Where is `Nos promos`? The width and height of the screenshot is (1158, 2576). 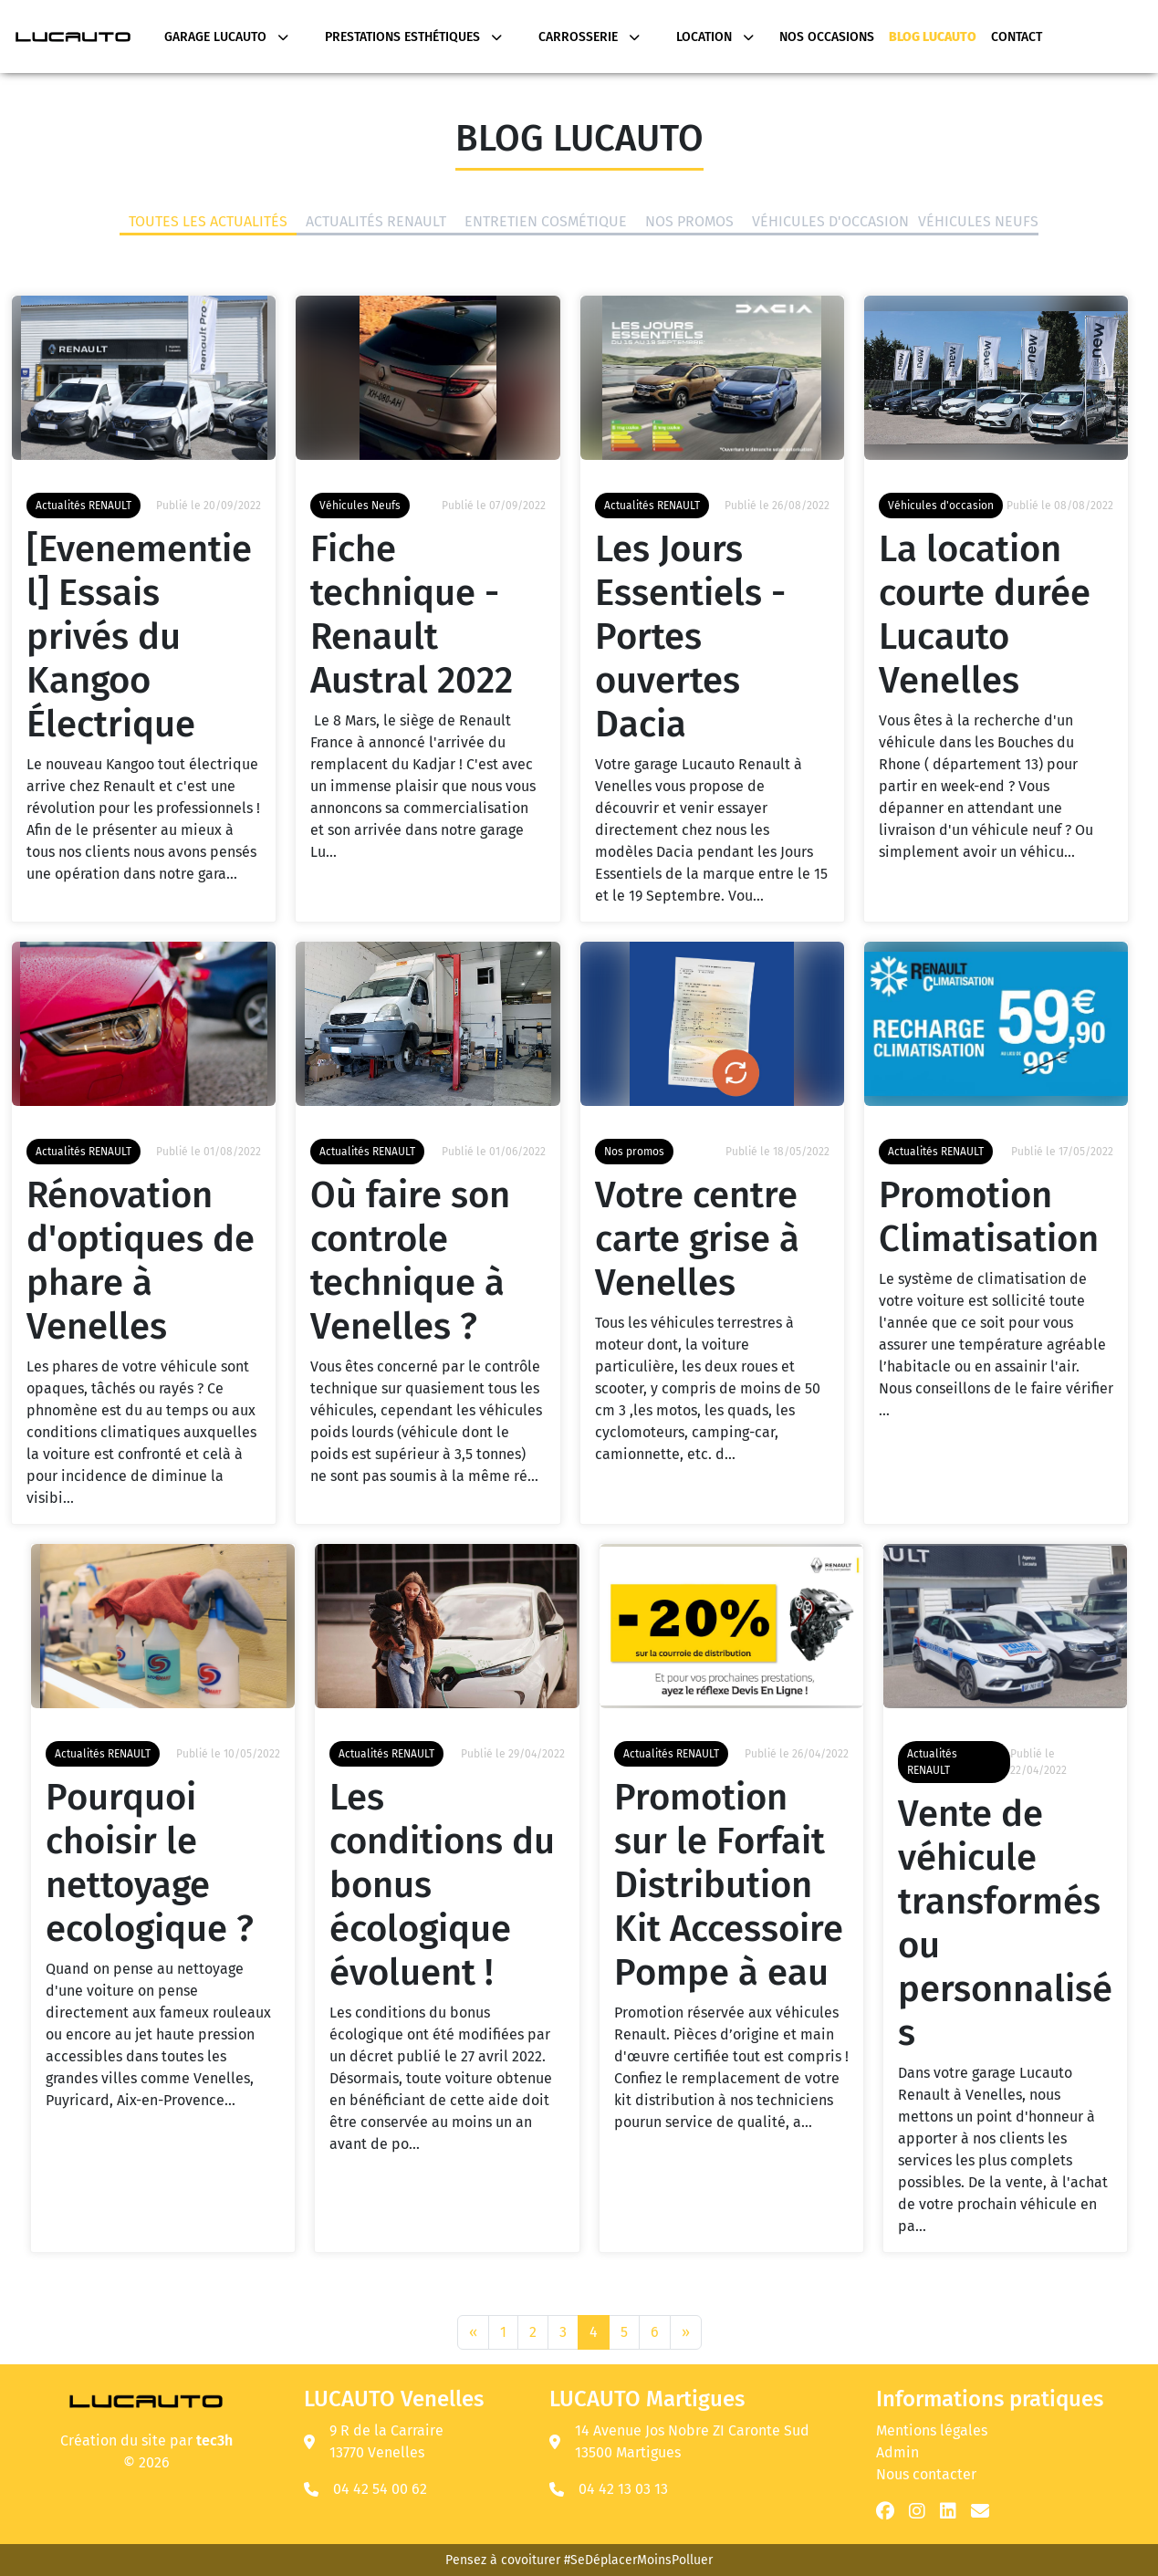 Nos promos is located at coordinates (689, 223).